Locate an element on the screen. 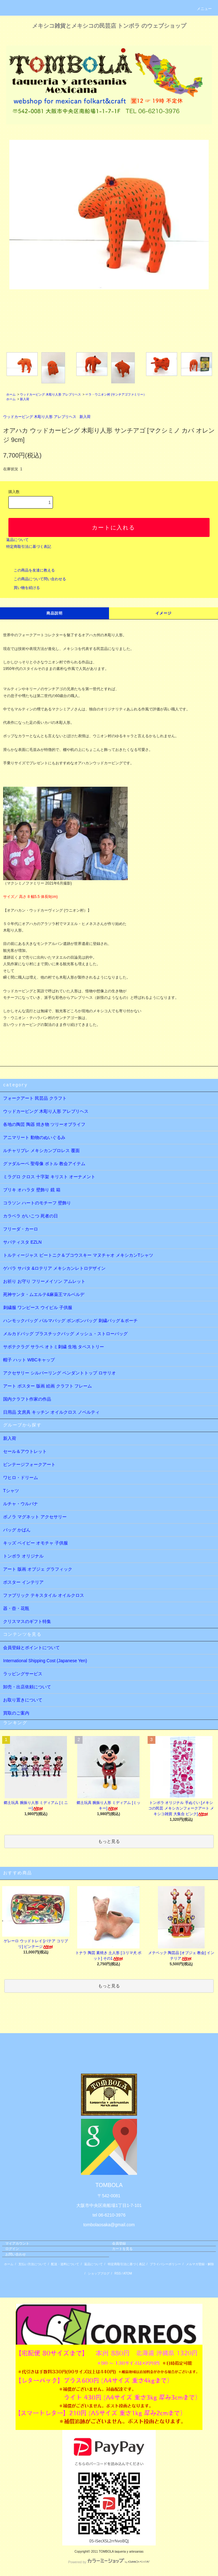 Image resolution: width=218 pixels, height=2576 pixels. プライバシーポリシー is located at coordinates (165, 2264).